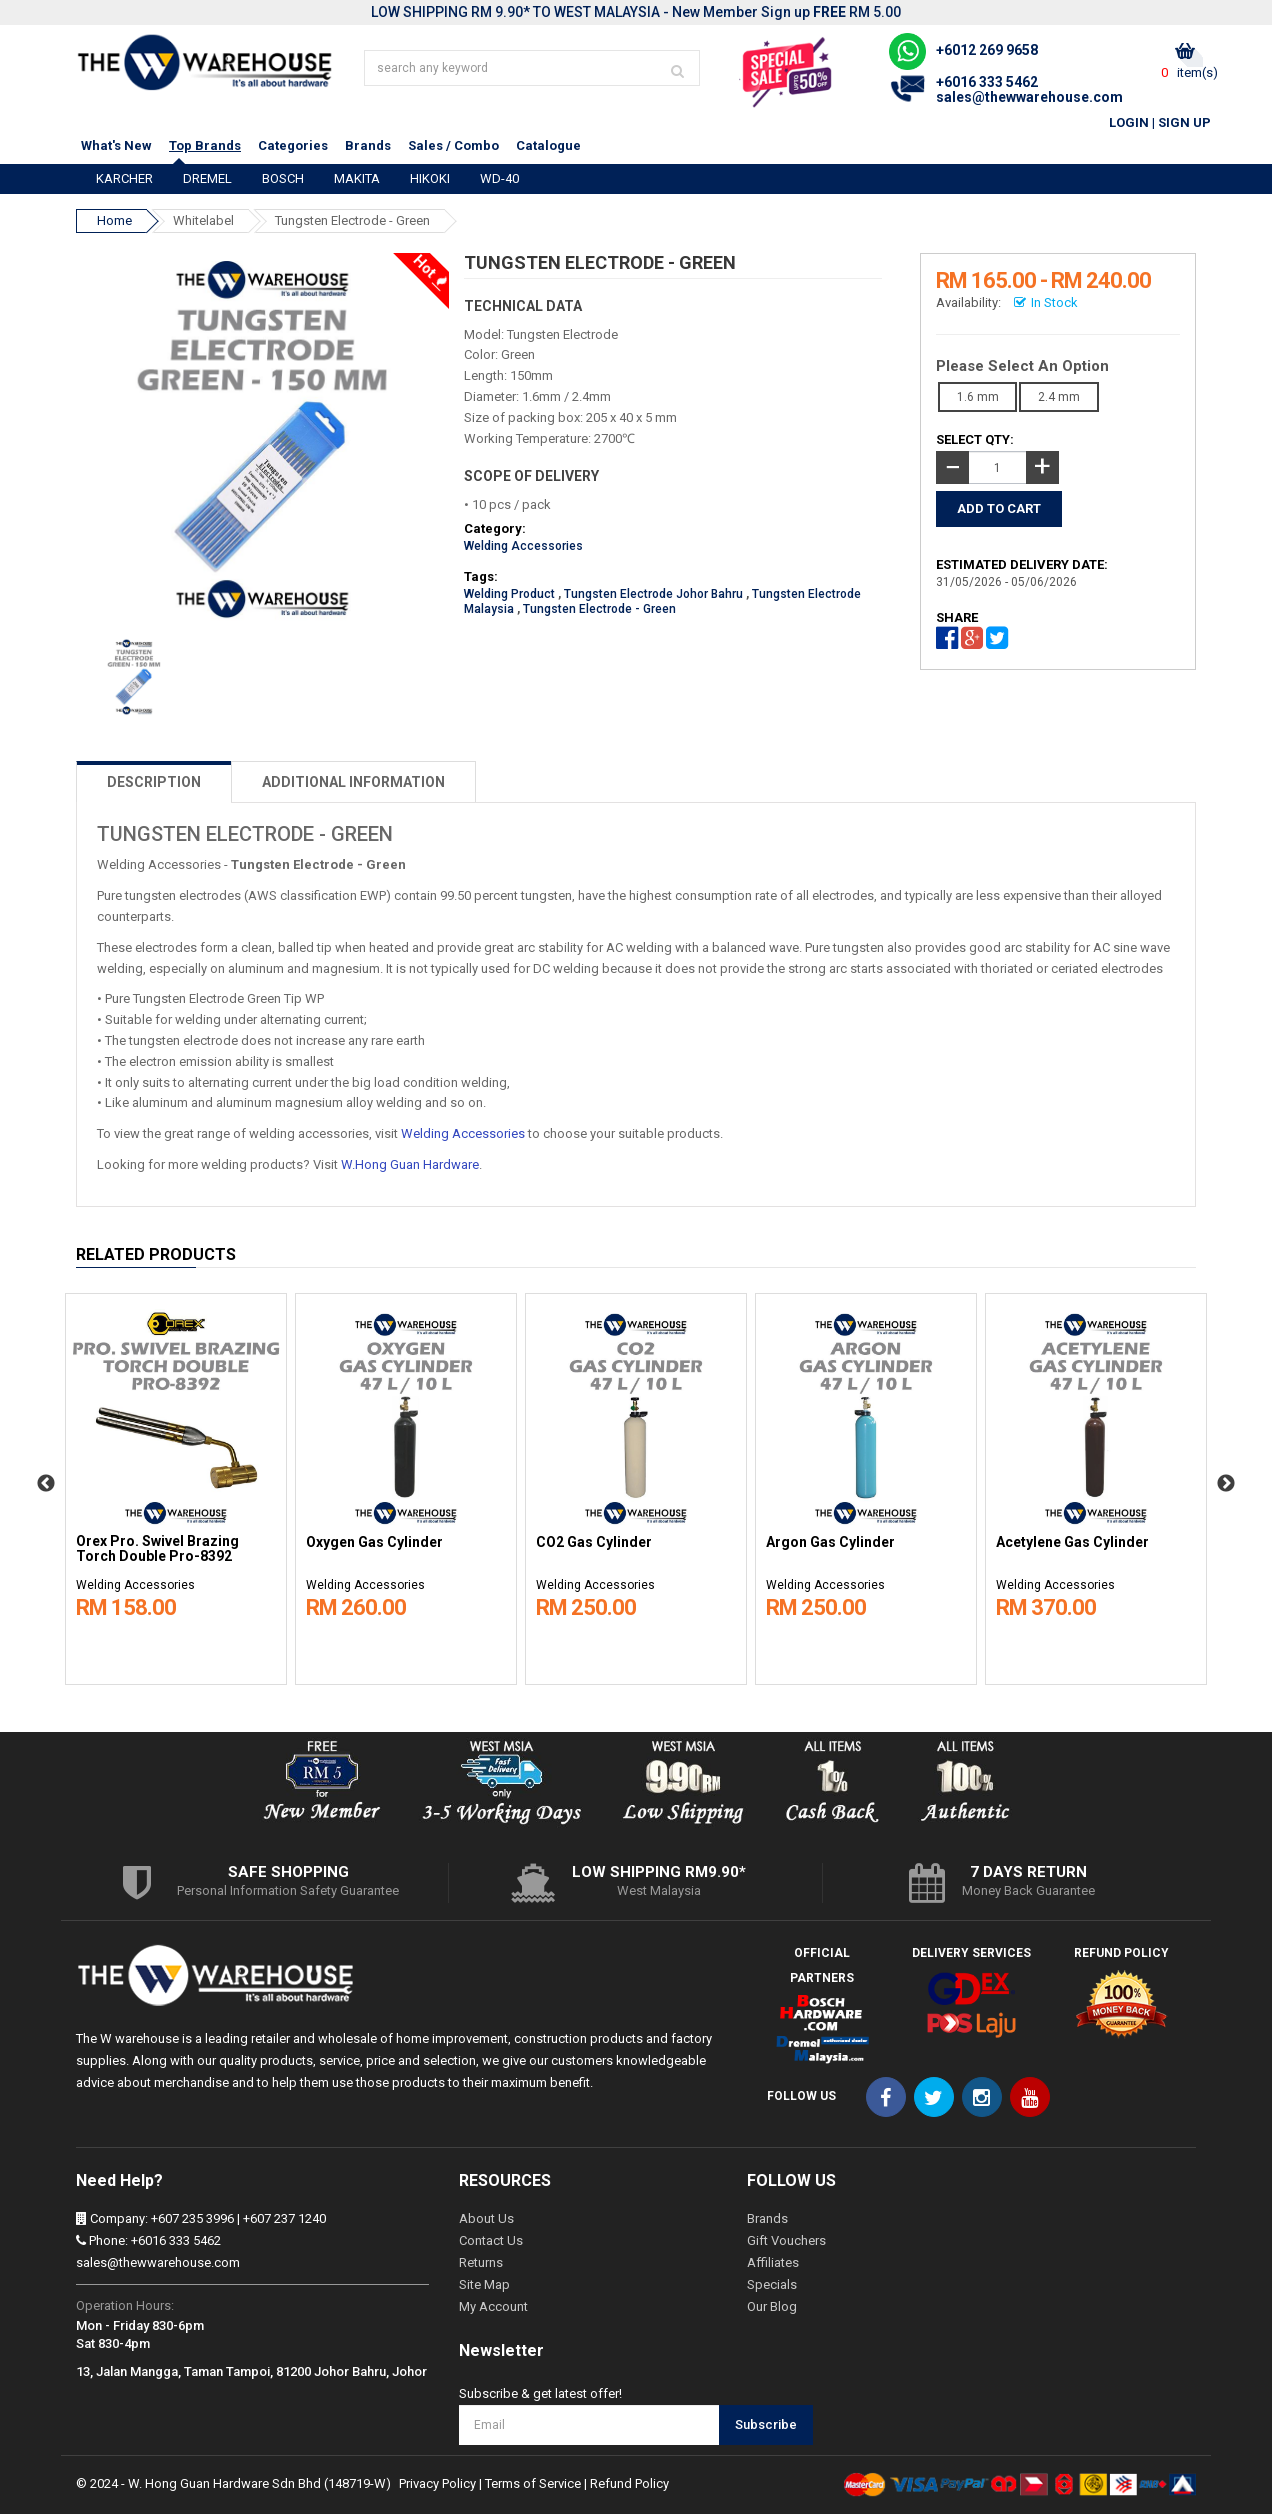  Describe the element at coordinates (368, 145) in the screenshot. I see `Brands` at that location.